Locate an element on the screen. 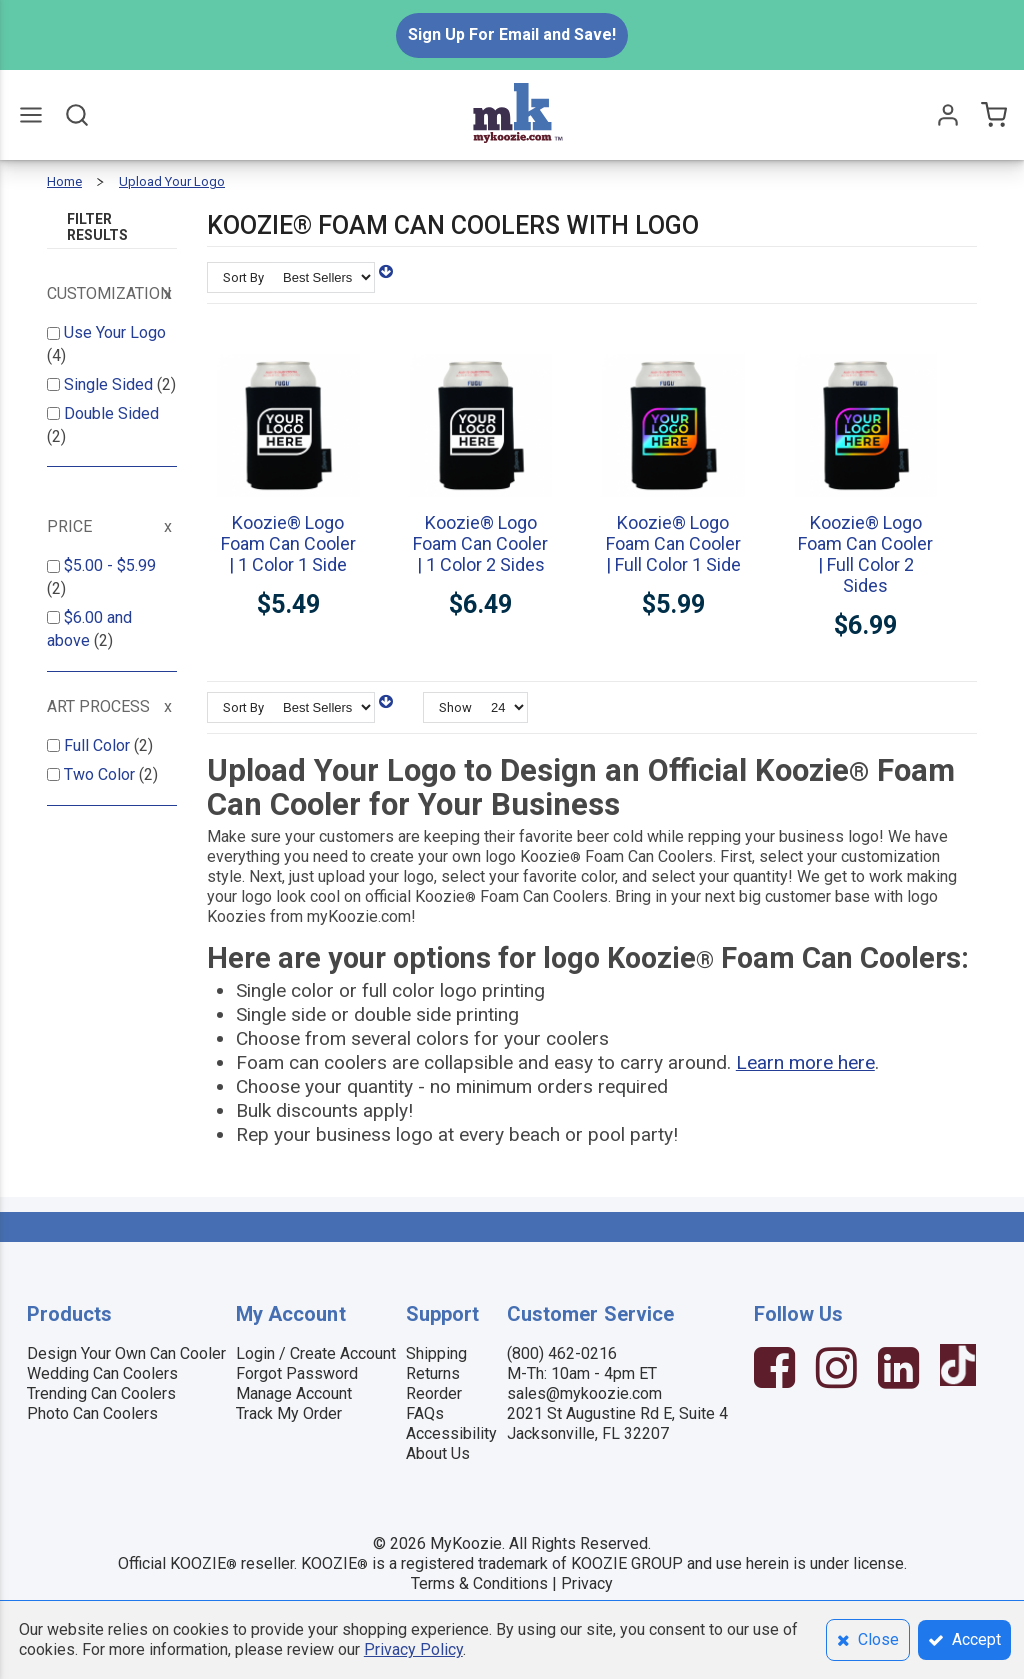 The image size is (1024, 1679). Privacy is located at coordinates (587, 1583).